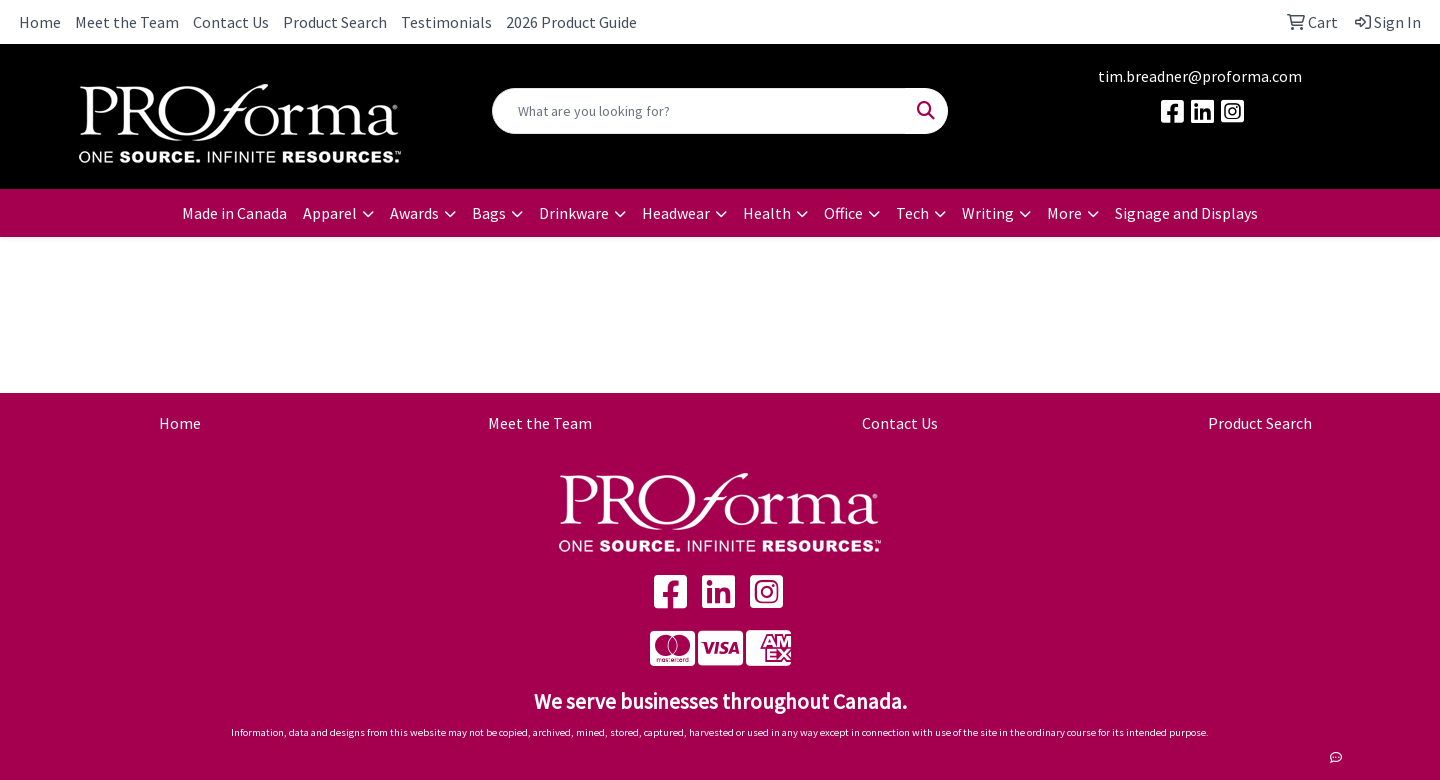 The image size is (1440, 780). Describe the element at coordinates (571, 22) in the screenshot. I see `2026 Product Guide` at that location.